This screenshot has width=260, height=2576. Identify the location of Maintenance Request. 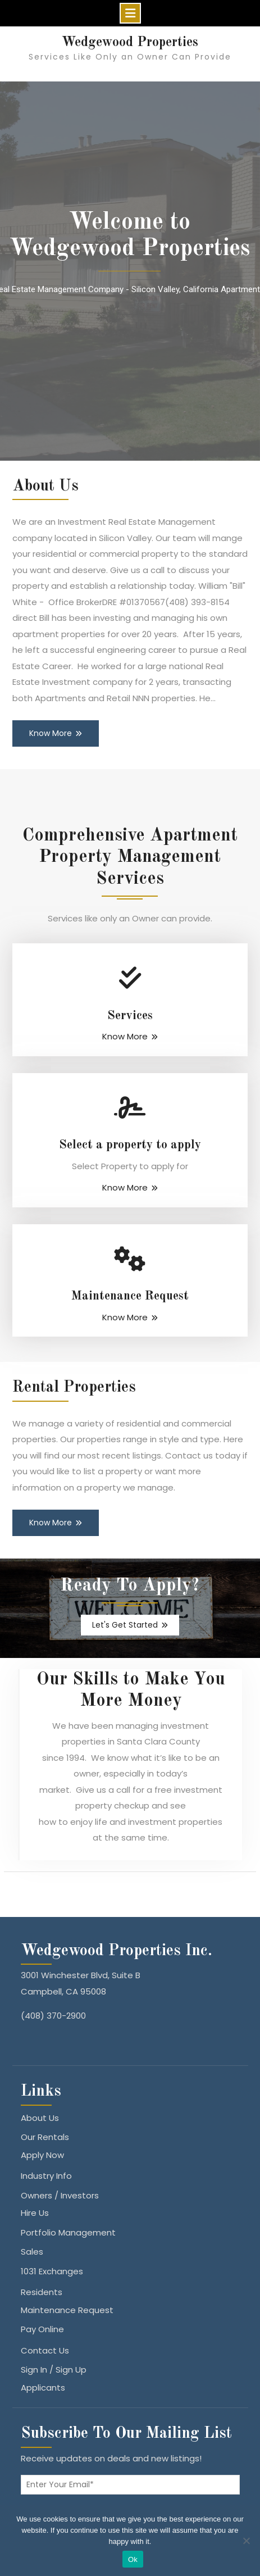
(130, 1296).